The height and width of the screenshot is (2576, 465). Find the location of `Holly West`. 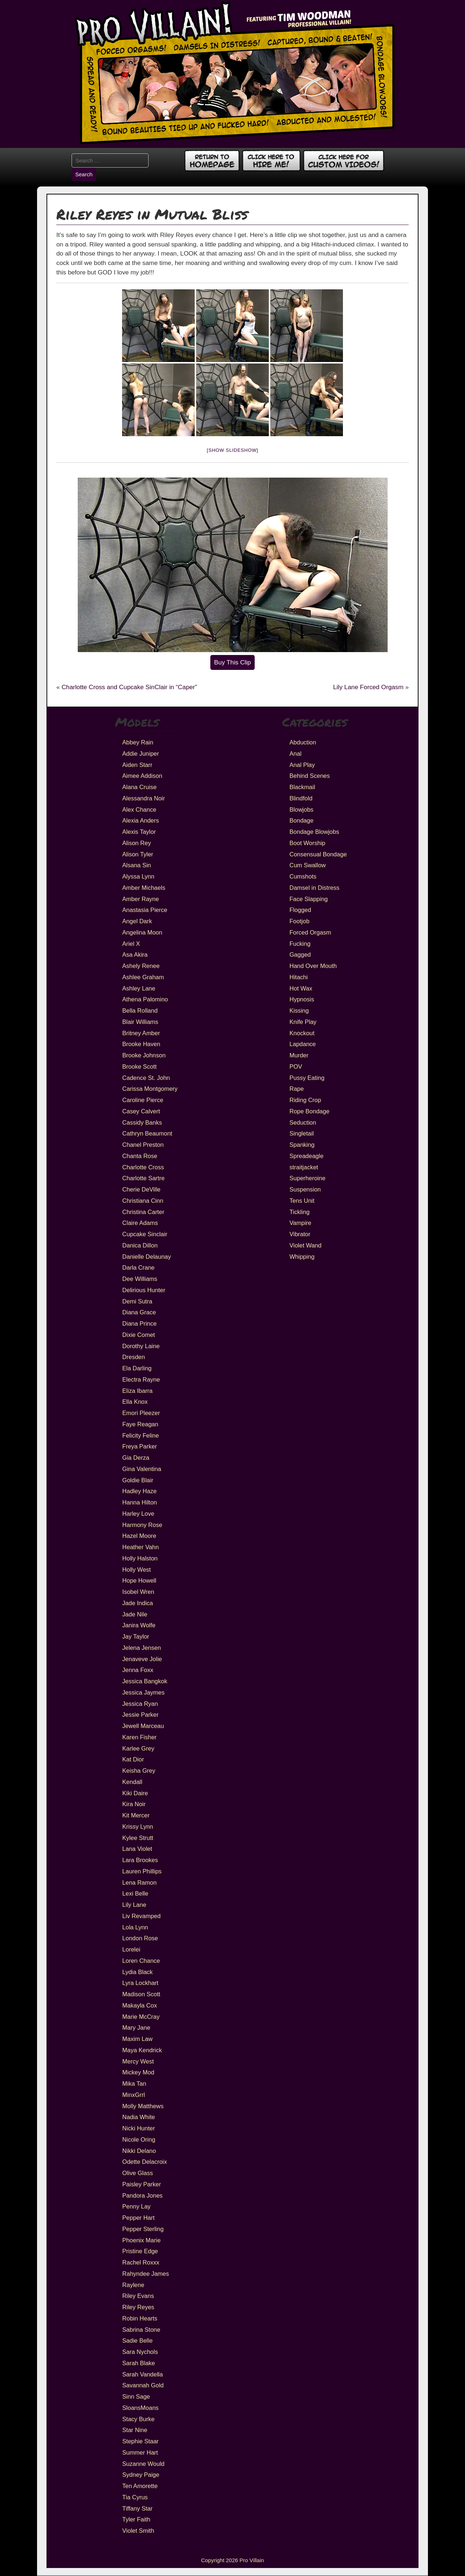

Holly West is located at coordinates (136, 1569).